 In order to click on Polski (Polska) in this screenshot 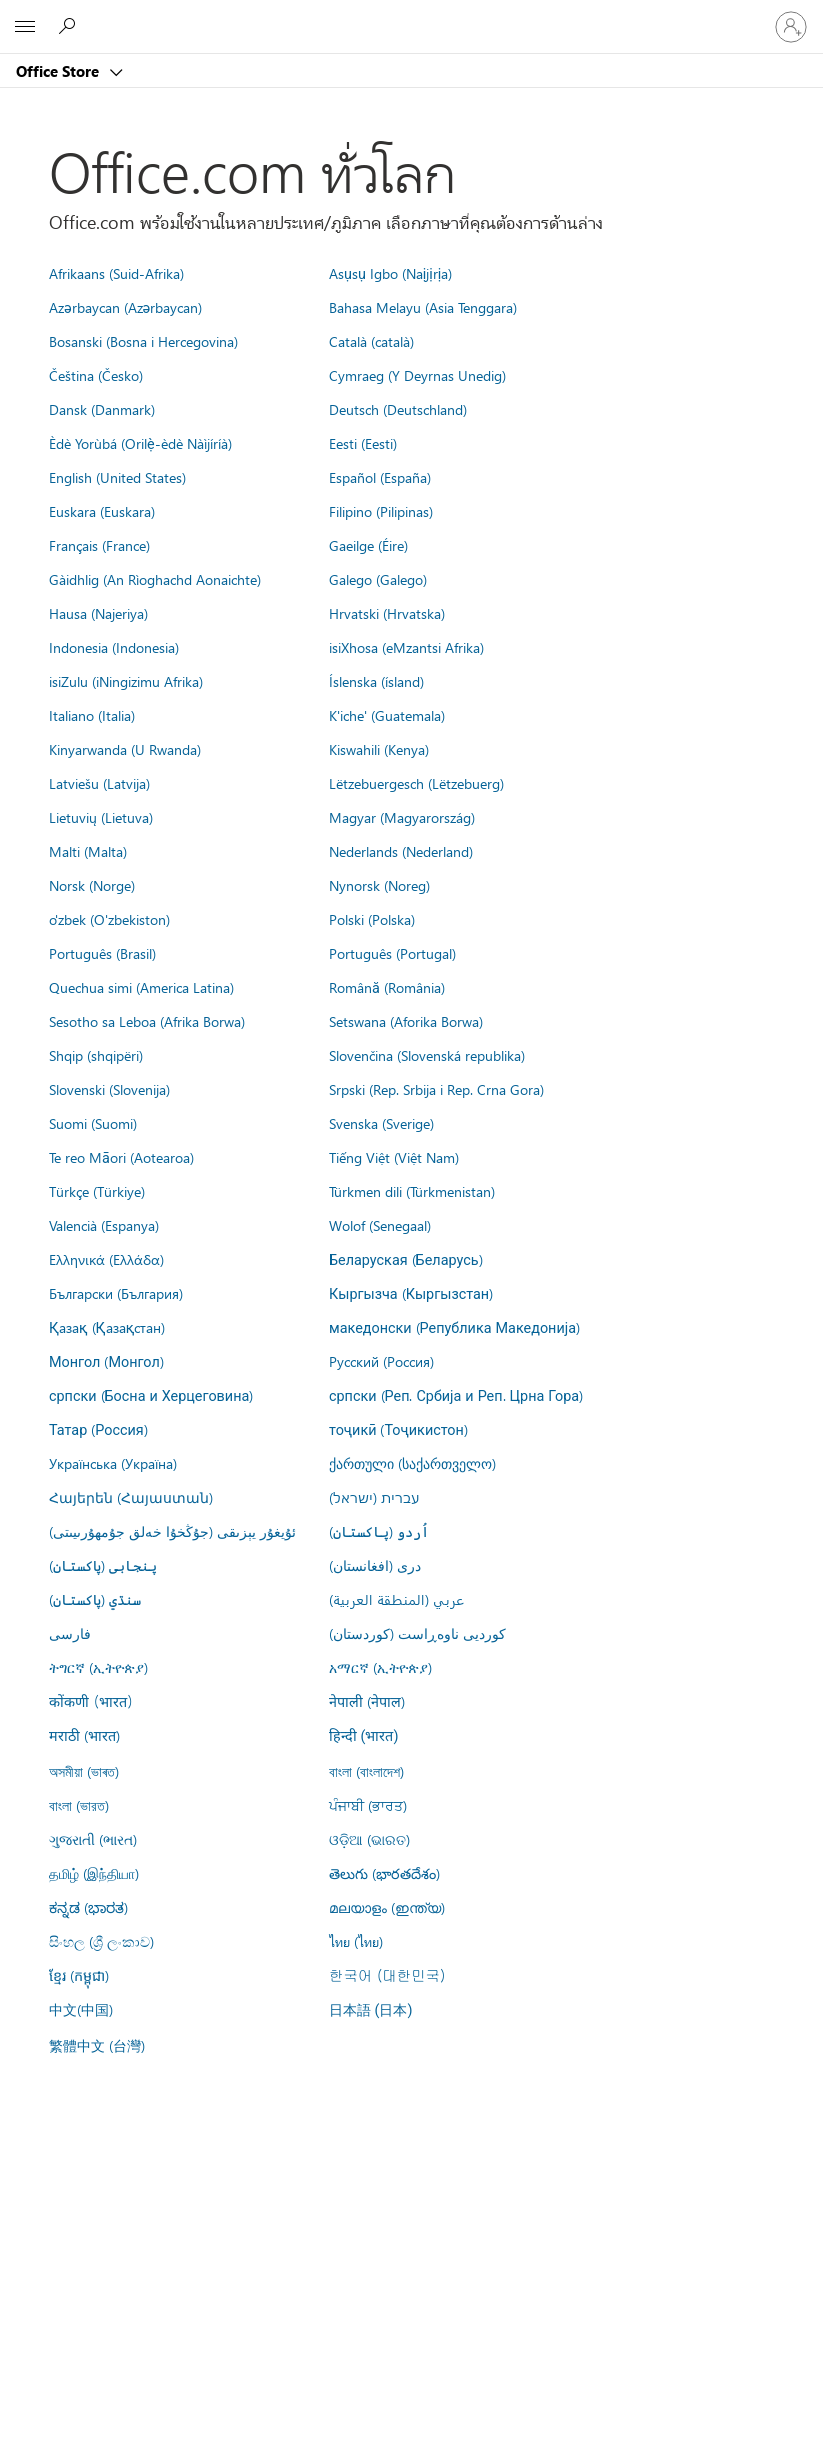, I will do `click(372, 919)`.